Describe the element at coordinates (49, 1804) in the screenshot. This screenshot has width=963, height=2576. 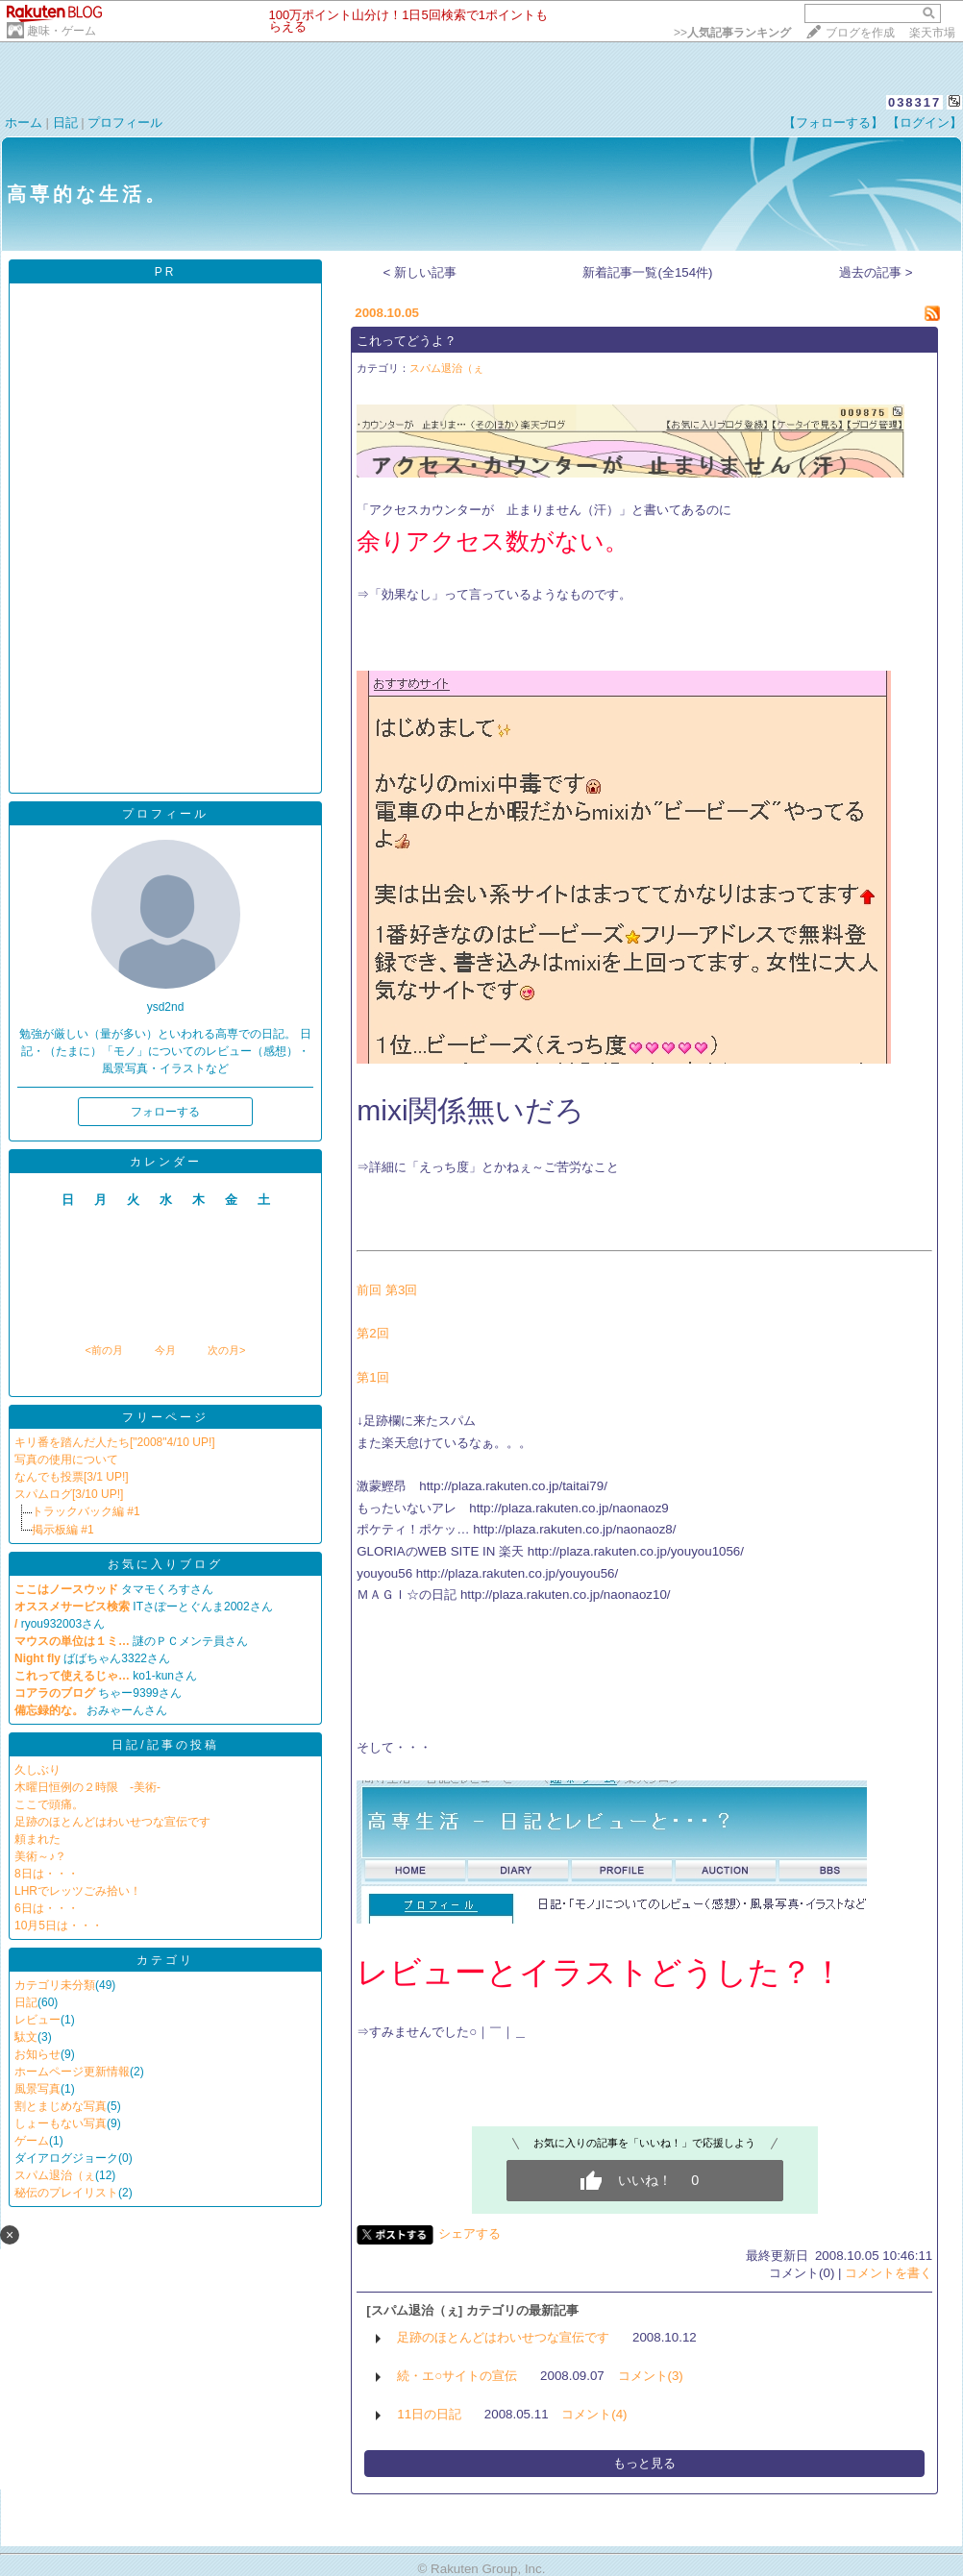
I see `ここで頭痛。` at that location.